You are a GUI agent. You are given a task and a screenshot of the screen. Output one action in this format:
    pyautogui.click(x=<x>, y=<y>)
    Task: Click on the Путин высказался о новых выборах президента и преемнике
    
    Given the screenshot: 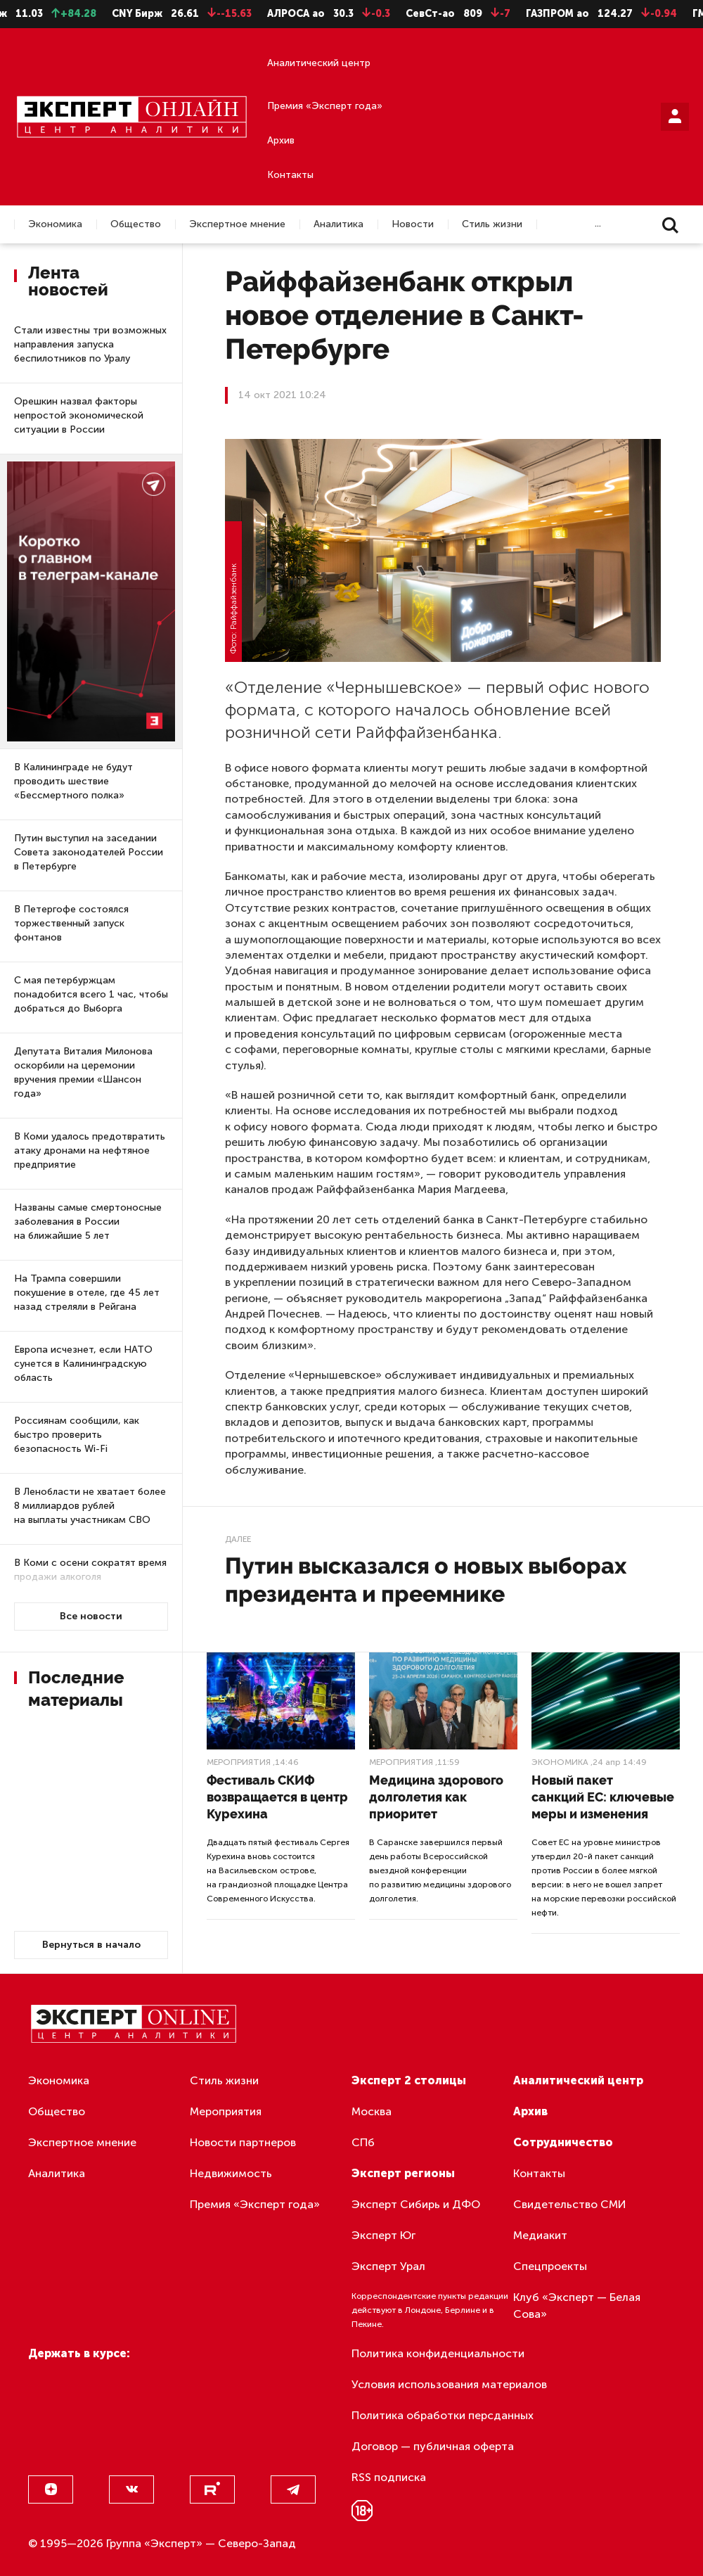 What is the action you would take?
    pyautogui.click(x=425, y=1579)
    